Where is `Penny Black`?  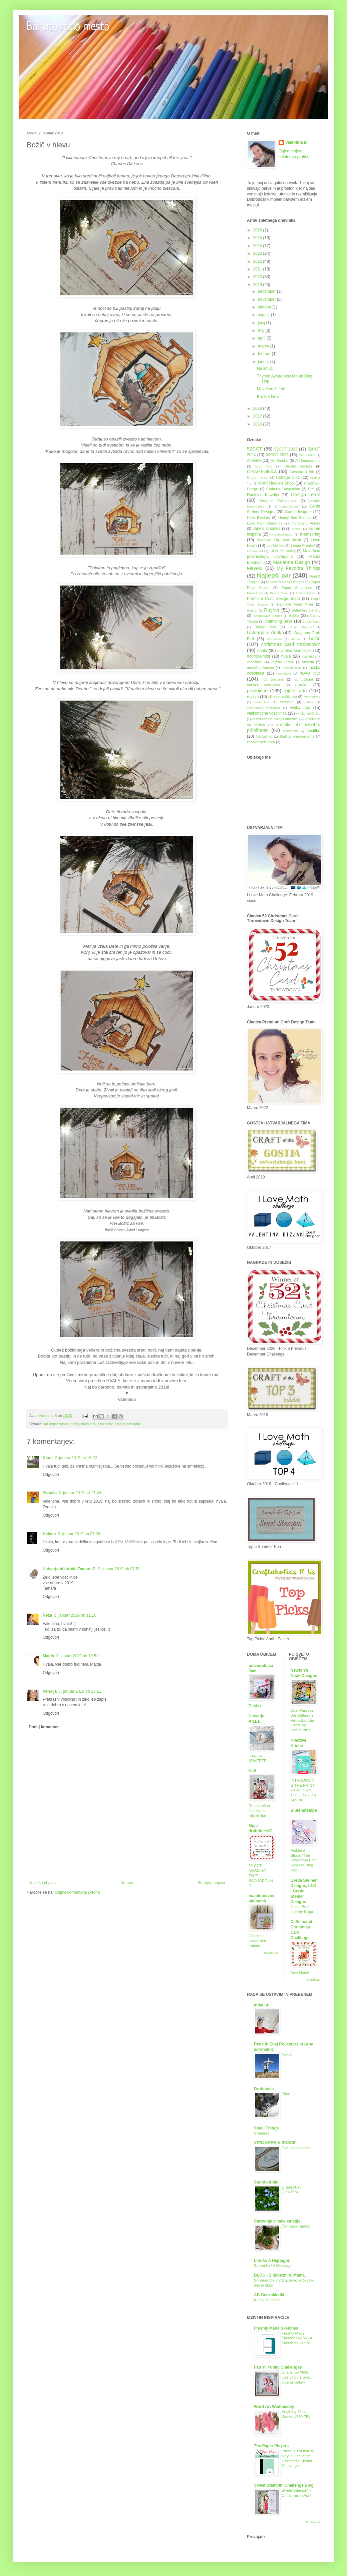 Penny Black is located at coordinates (279, 593).